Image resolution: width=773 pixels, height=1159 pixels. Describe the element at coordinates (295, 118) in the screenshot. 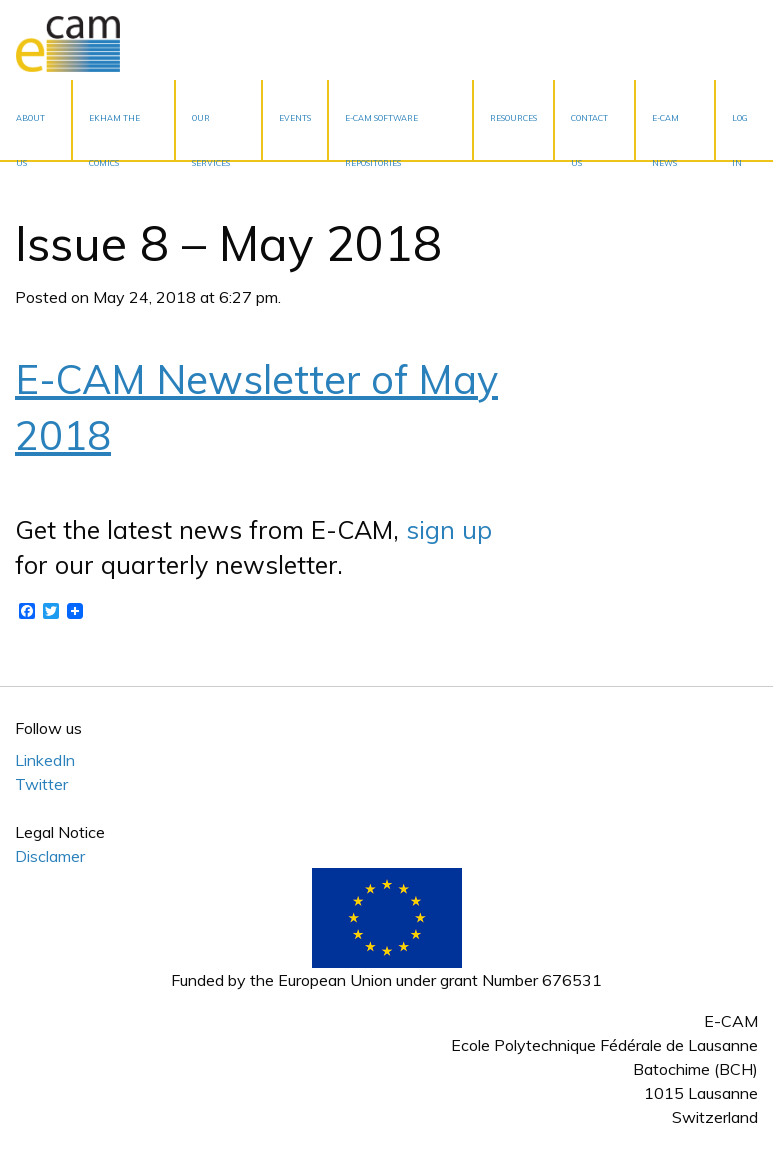

I see `Events` at that location.